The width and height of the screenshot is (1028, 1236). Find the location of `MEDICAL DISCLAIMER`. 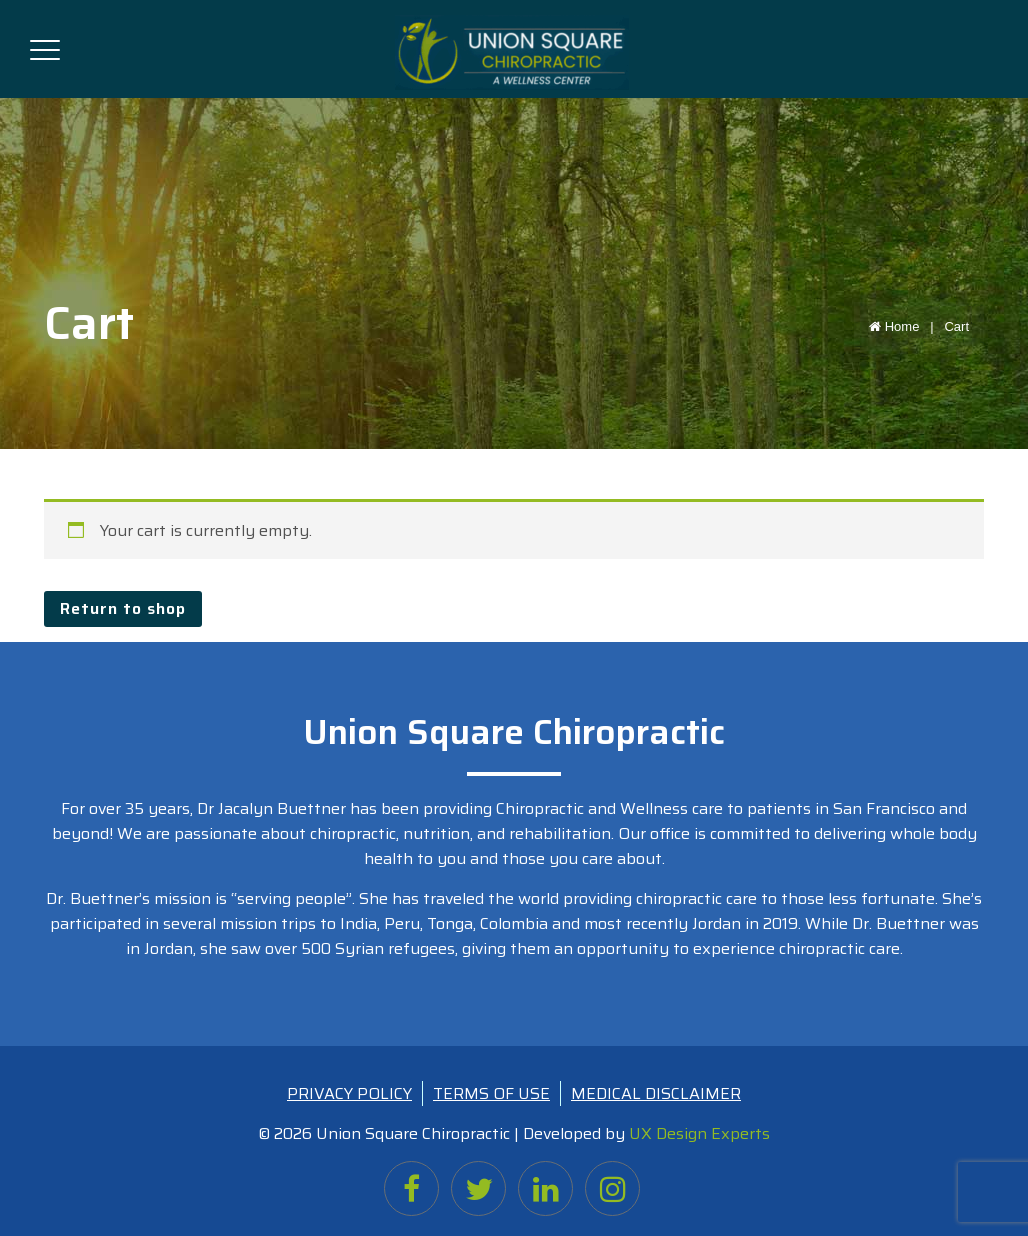

MEDICAL DISCLAIMER is located at coordinates (656, 1093).